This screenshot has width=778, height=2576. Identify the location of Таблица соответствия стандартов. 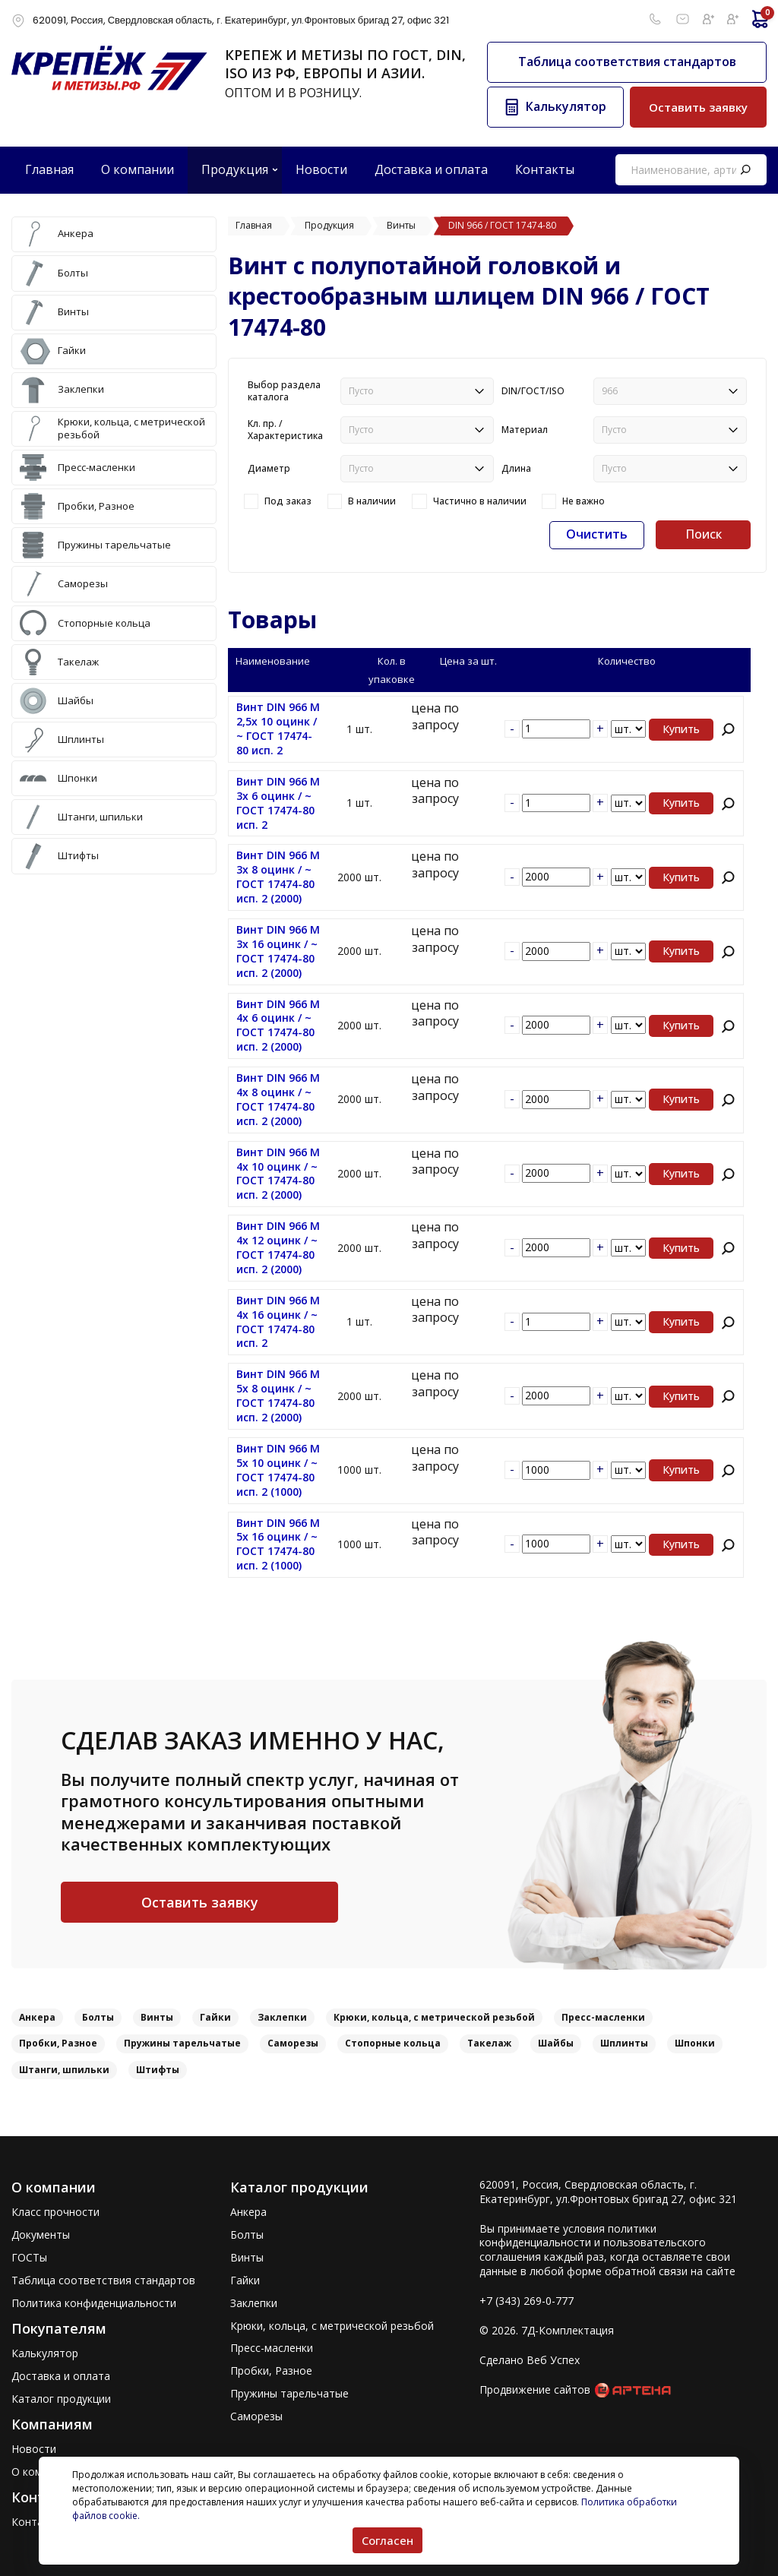
(627, 61).